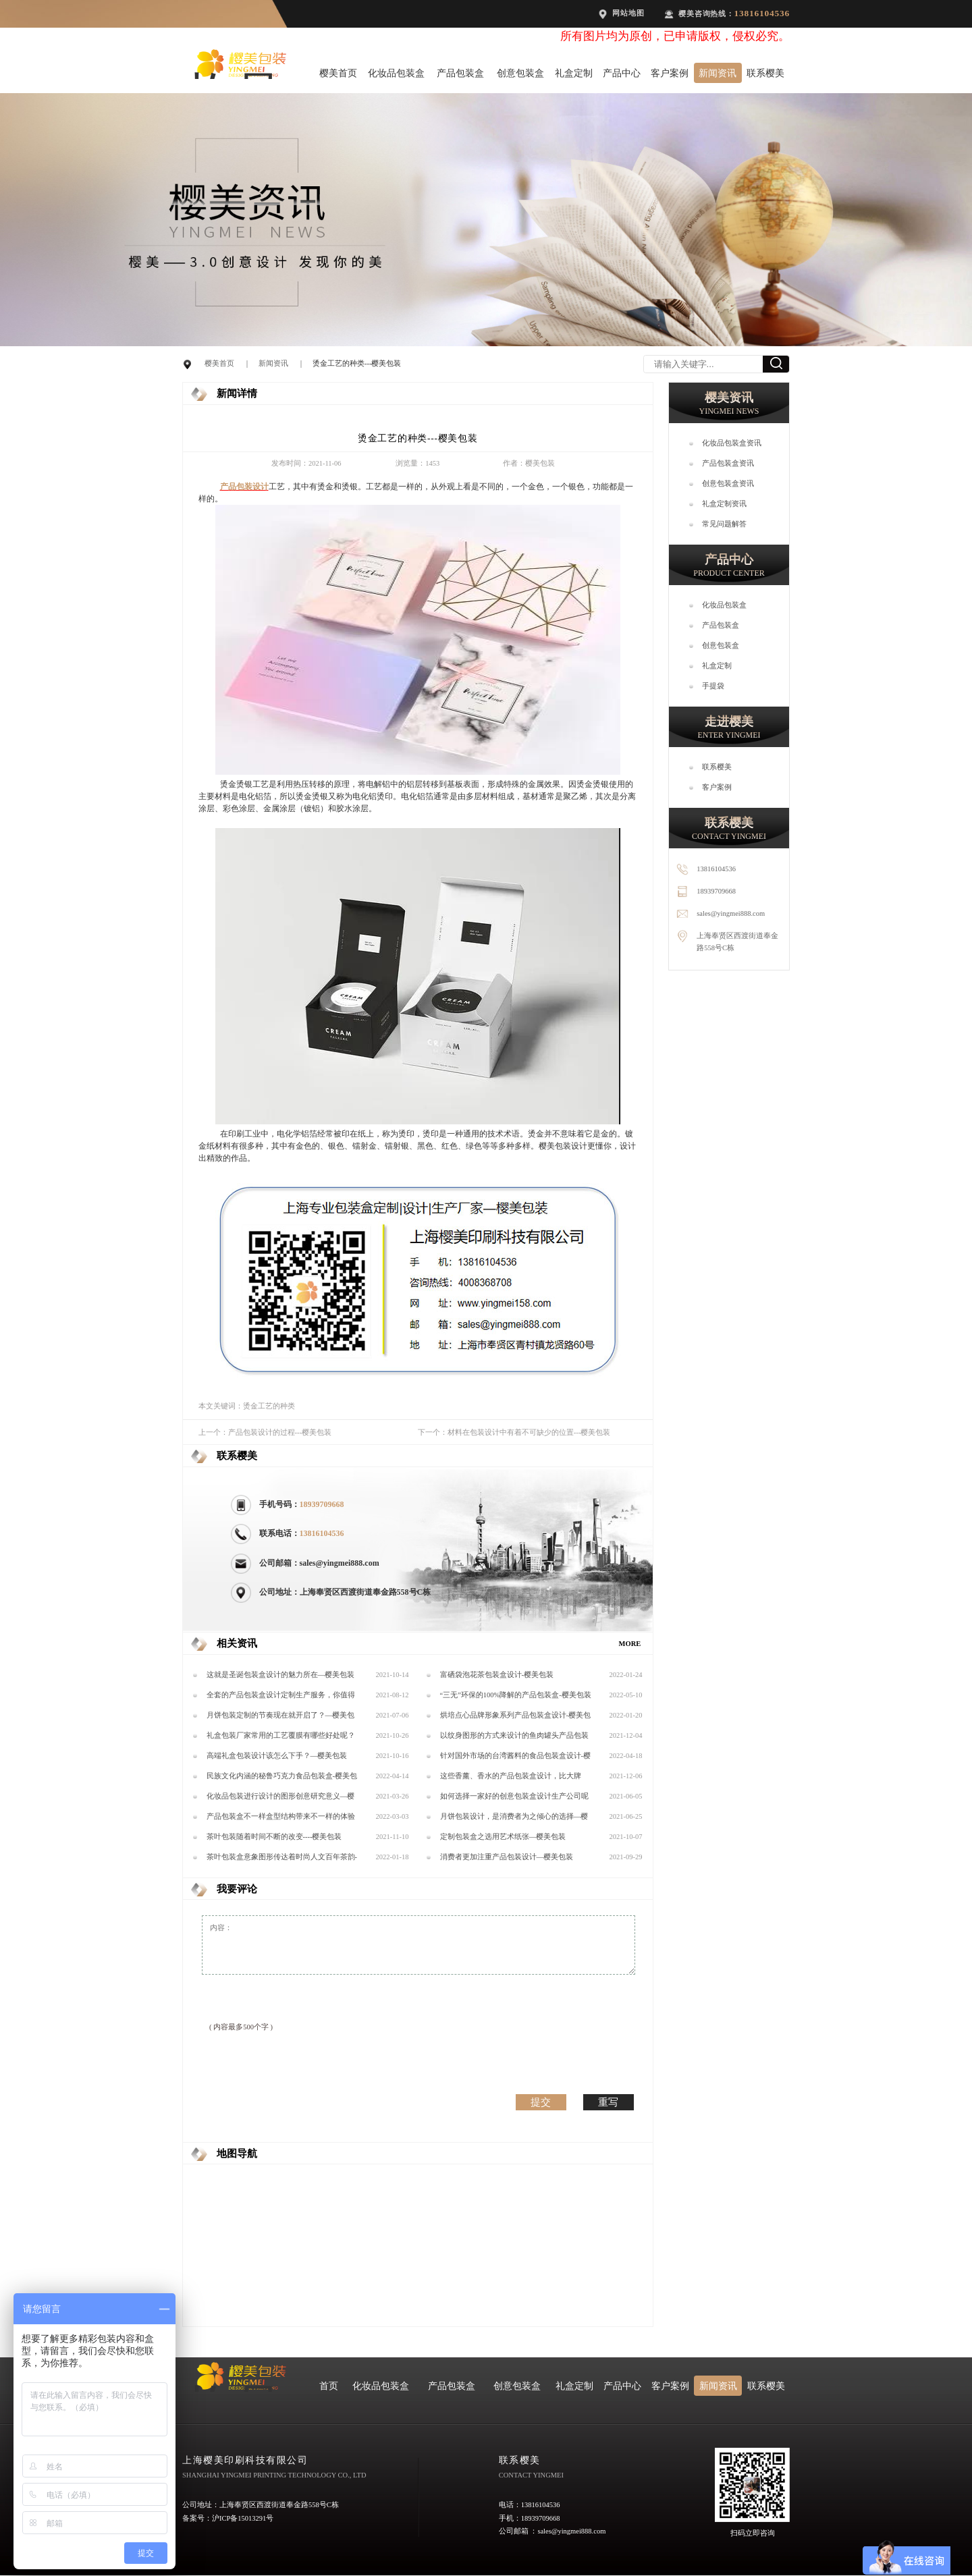 The image size is (972, 2576). What do you see at coordinates (628, 13) in the screenshot?
I see `网站地图` at bounding box center [628, 13].